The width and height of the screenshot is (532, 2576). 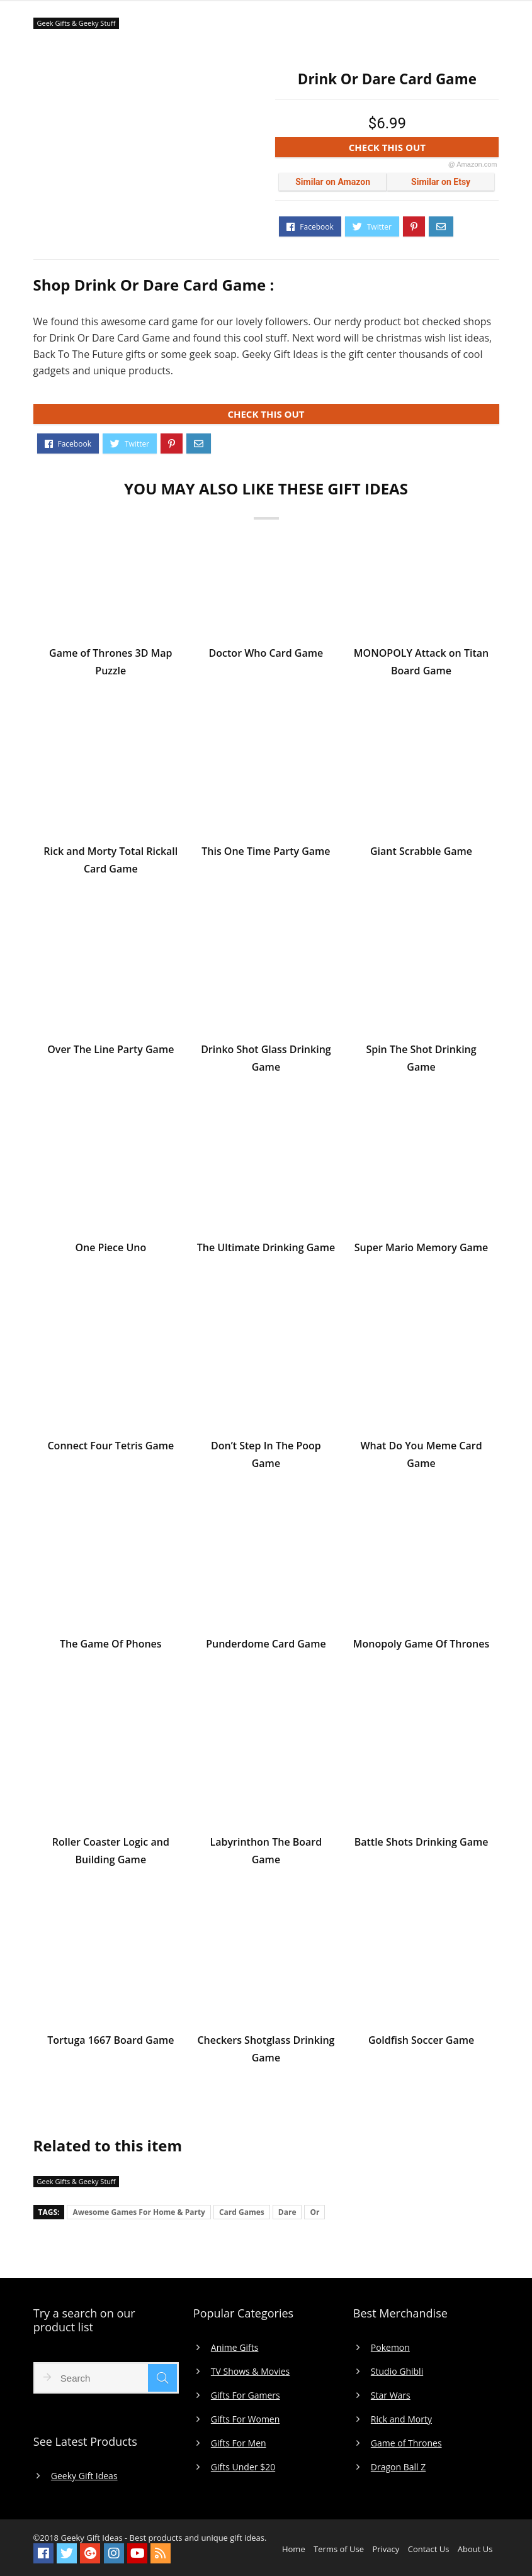 What do you see at coordinates (110, 1852) in the screenshot?
I see `Roller Coaster Logic and Building Game` at bounding box center [110, 1852].